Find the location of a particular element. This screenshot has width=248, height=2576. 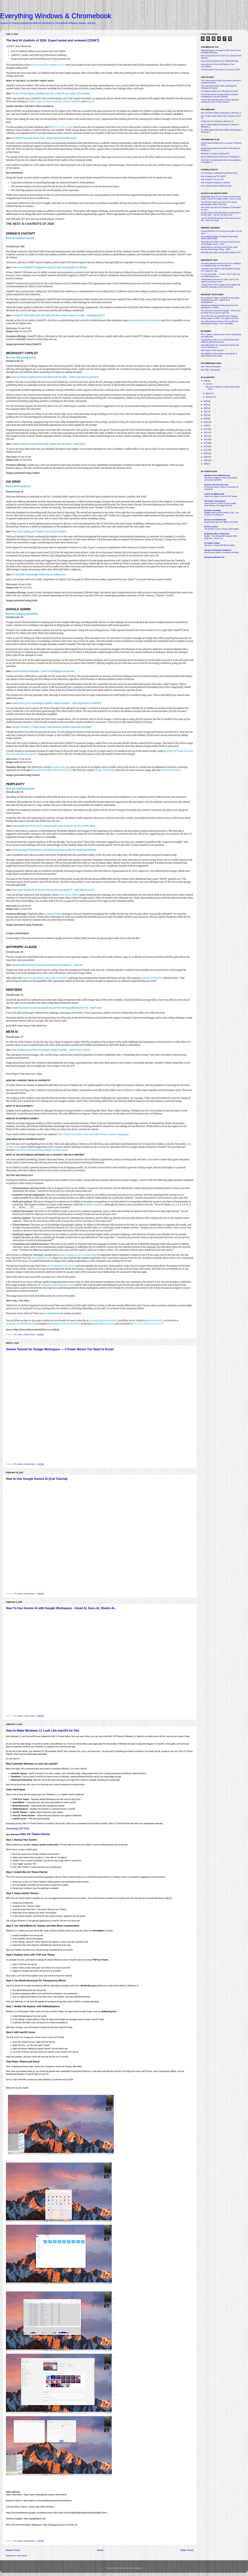

How to remove Copilot from your Microsoft 365 plan - before you have to pay for it is located at coordinates (55, 377).